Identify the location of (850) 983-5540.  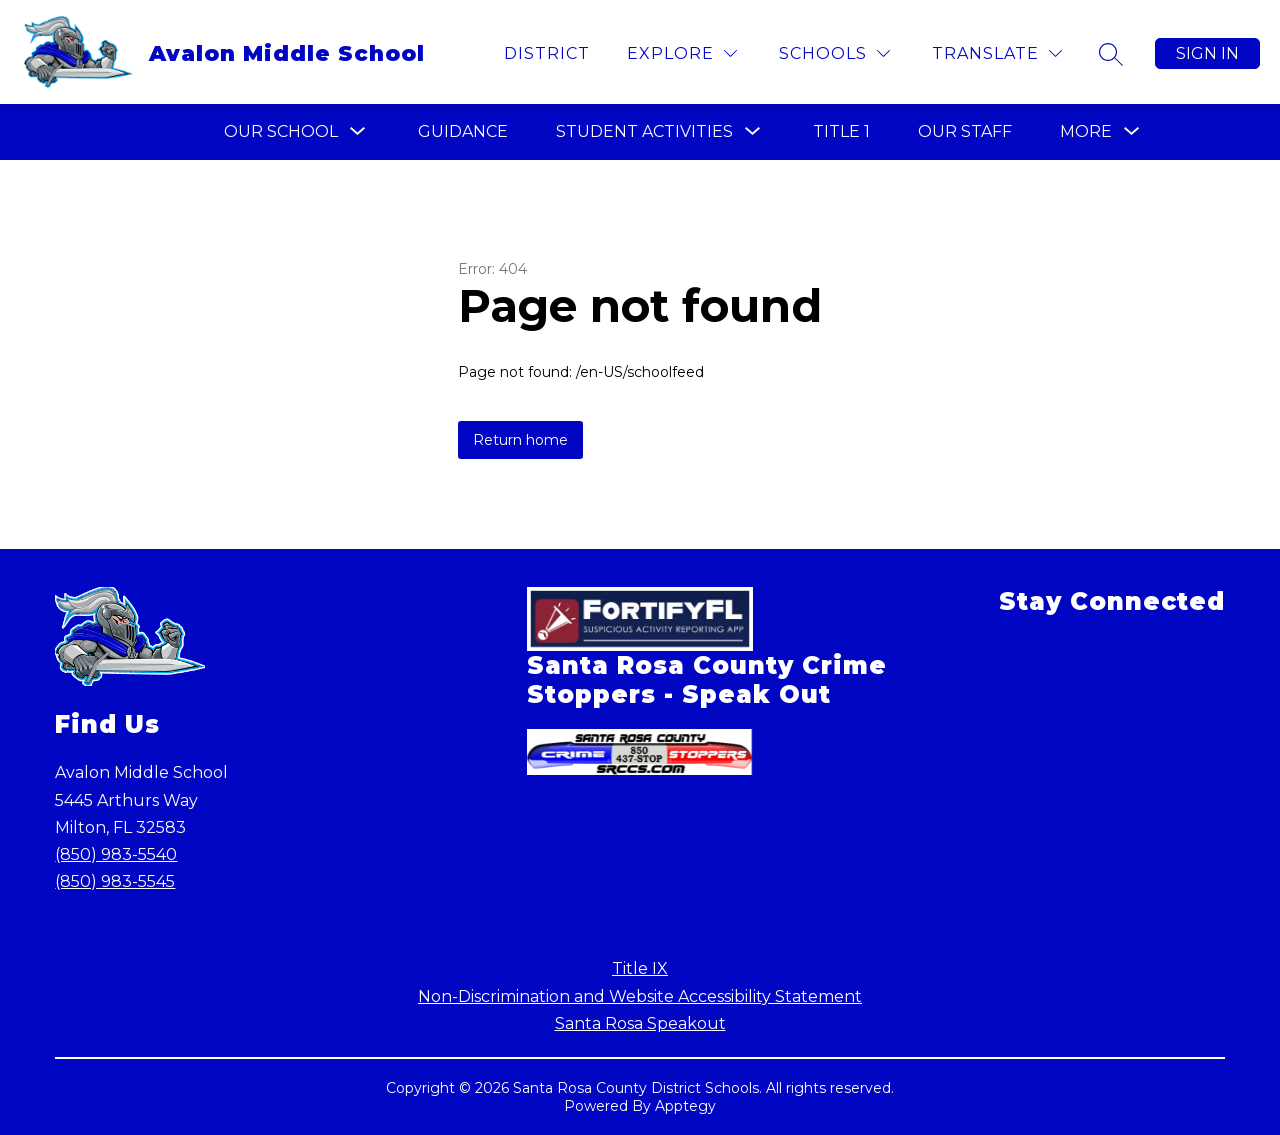
(116, 854).